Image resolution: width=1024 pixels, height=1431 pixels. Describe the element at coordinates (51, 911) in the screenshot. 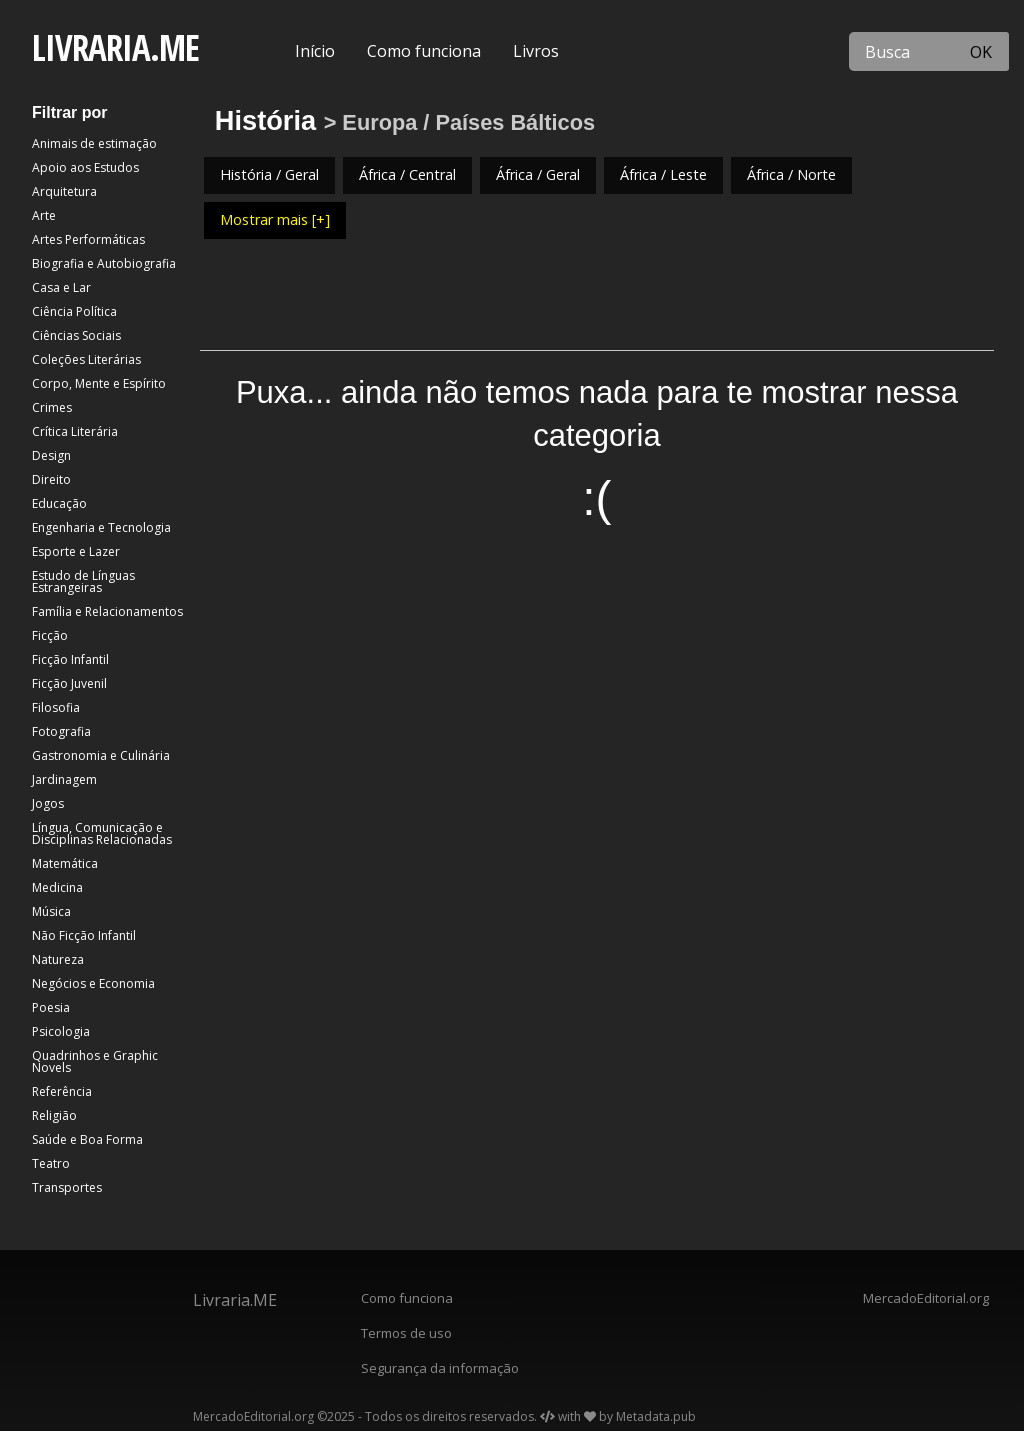

I see `Música` at that location.